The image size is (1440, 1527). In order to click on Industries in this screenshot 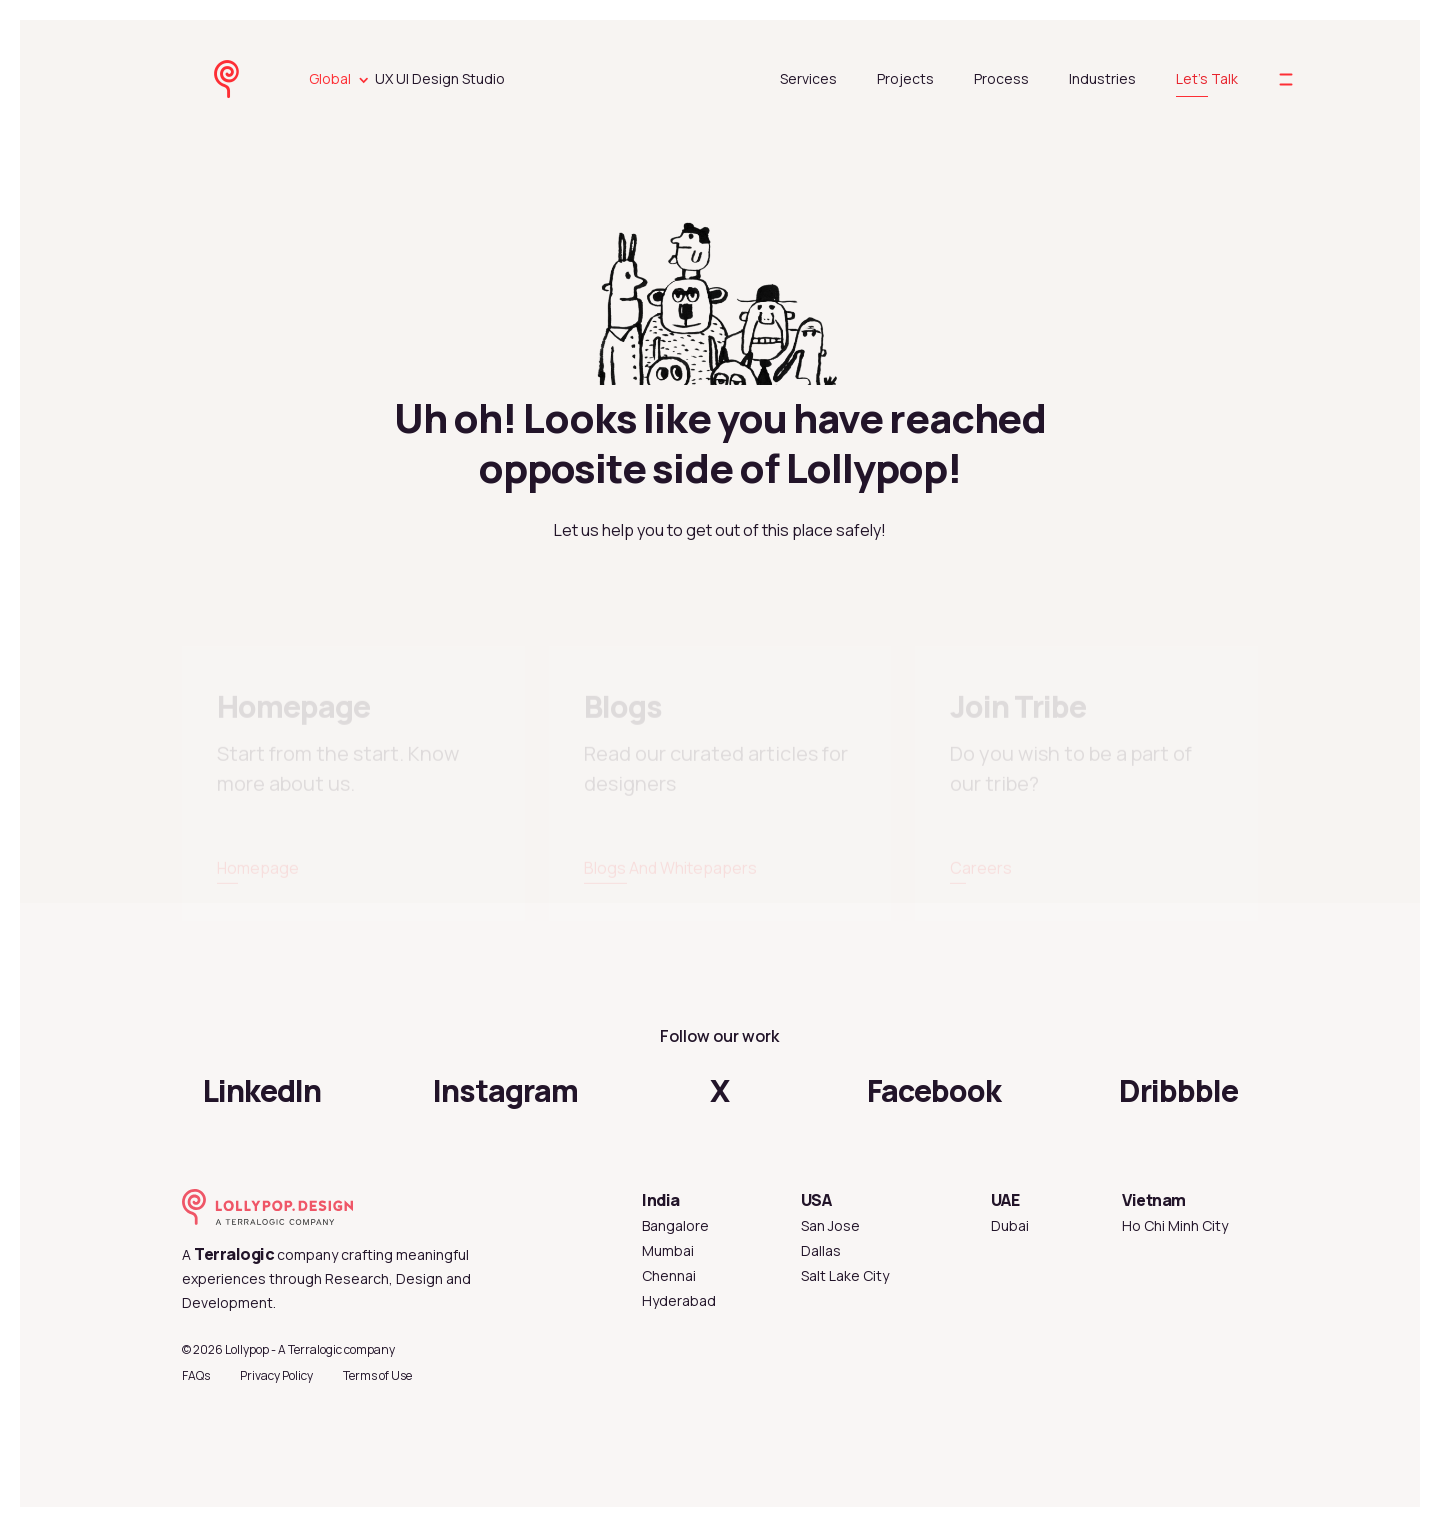, I will do `click(1102, 78)`.